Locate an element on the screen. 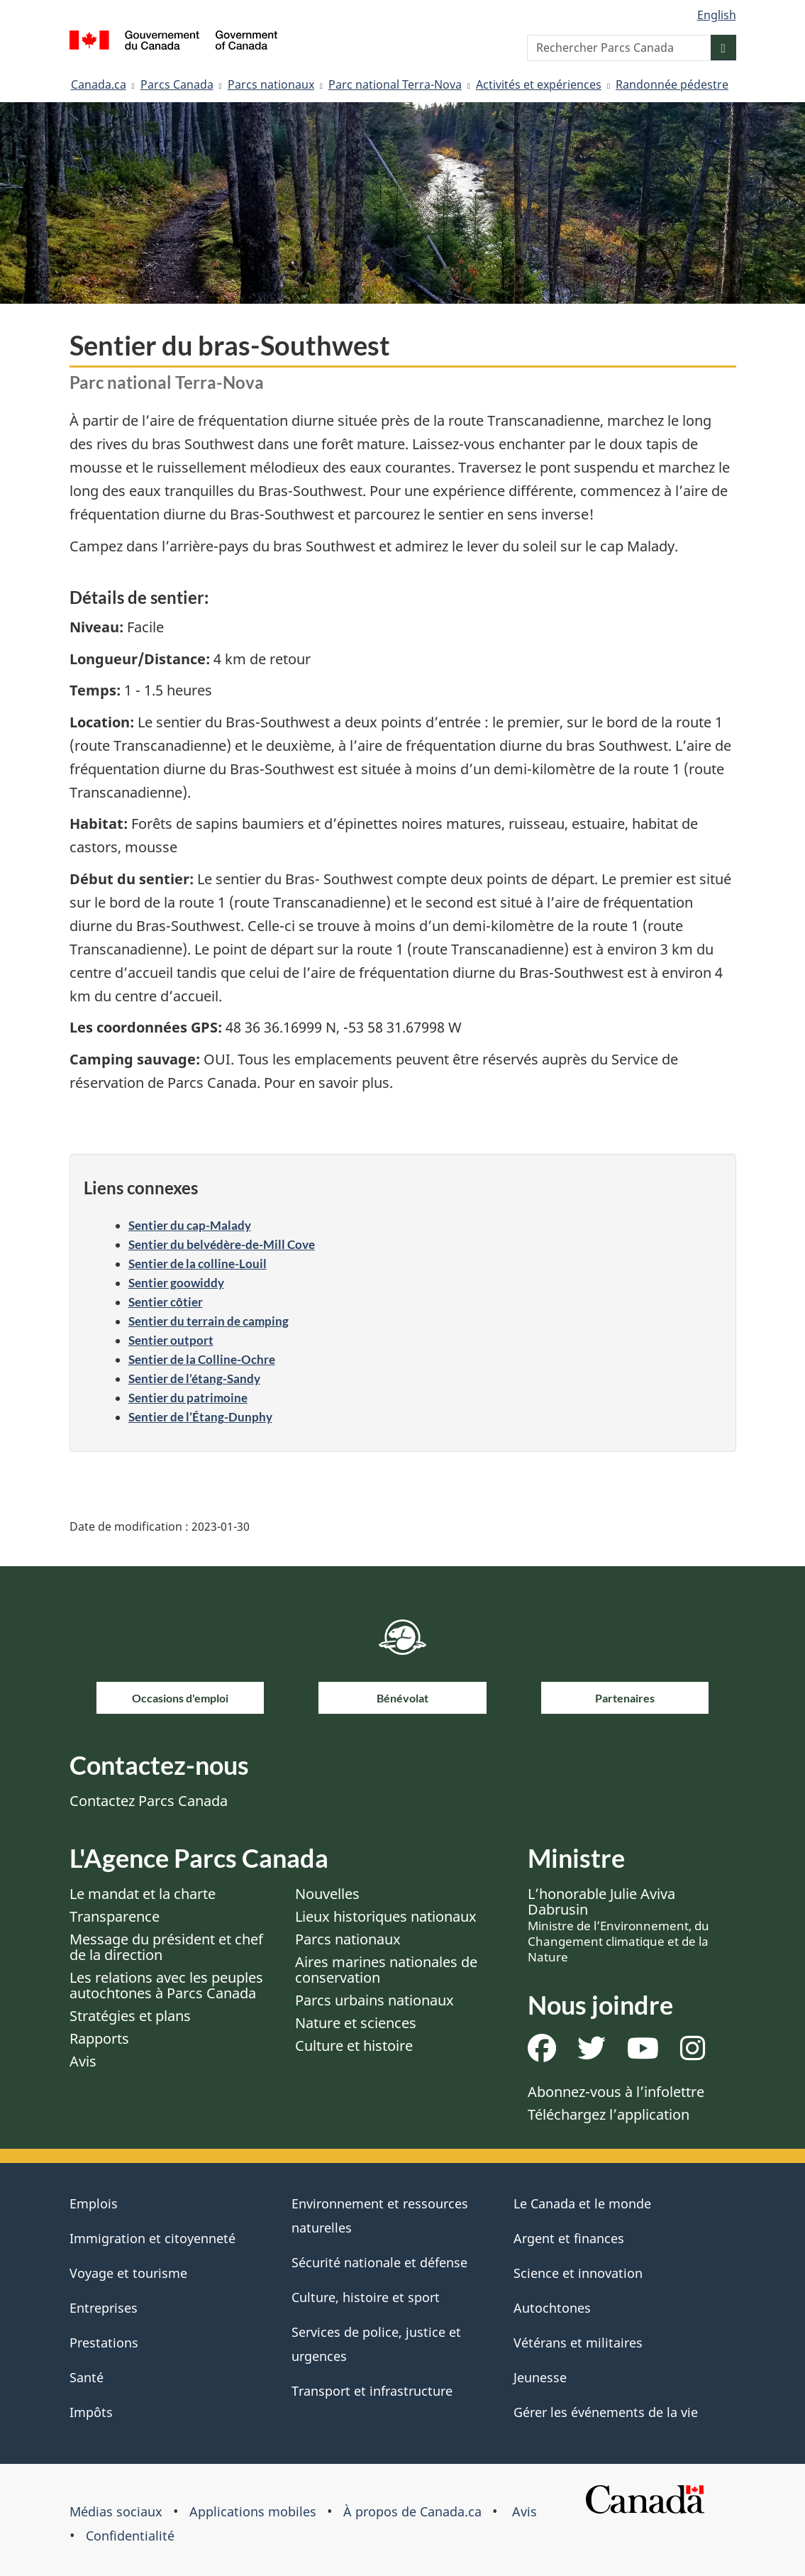 The height and width of the screenshot is (2576, 805). Activités et expériences is located at coordinates (538, 84).